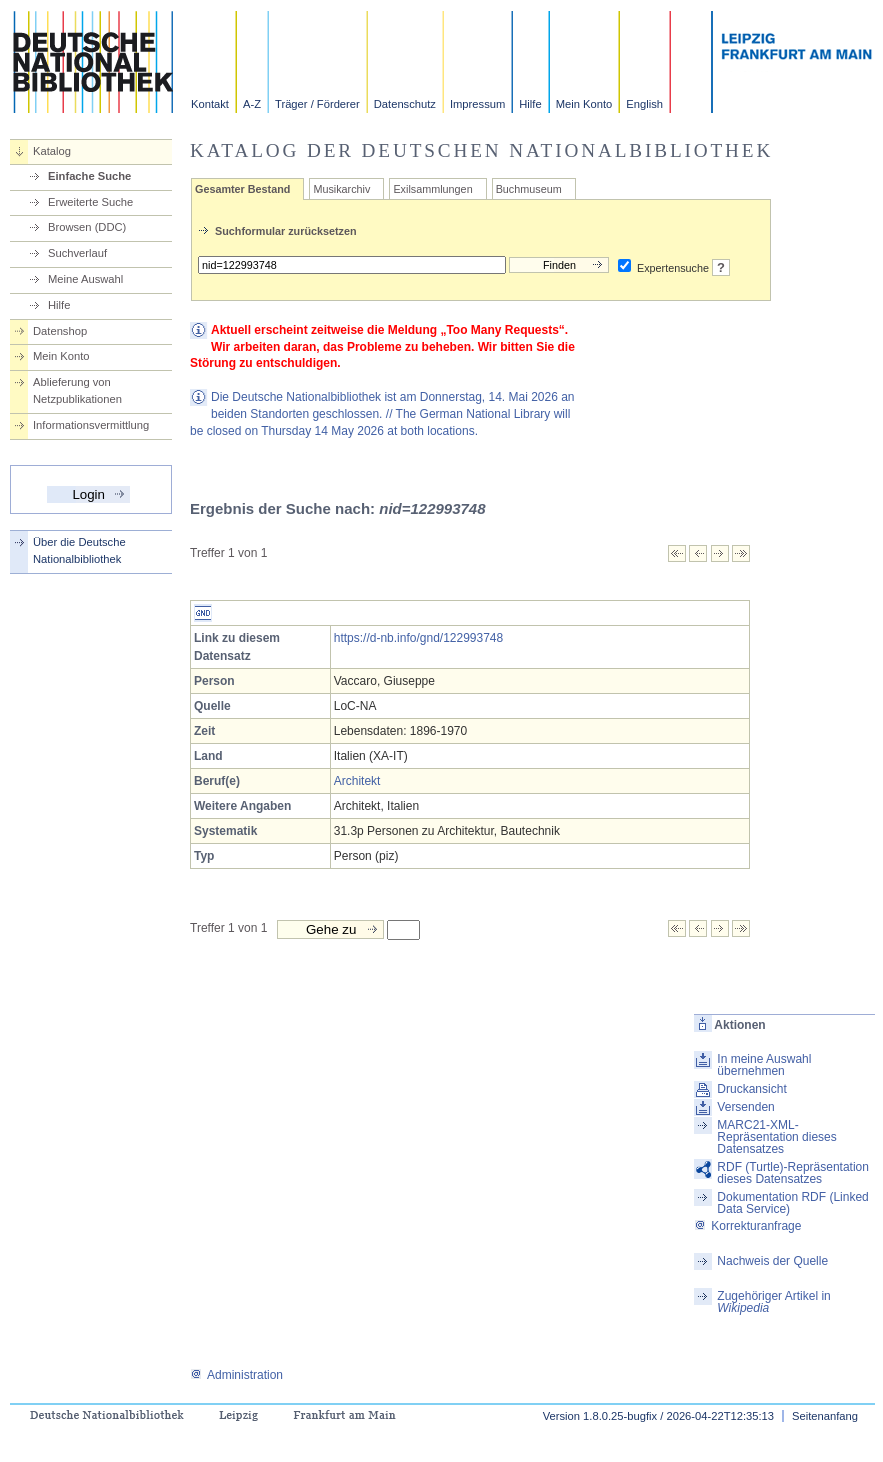 The height and width of the screenshot is (1462, 883). What do you see at coordinates (773, 1302) in the screenshot?
I see `Zugehöriger Artikel in` at bounding box center [773, 1302].